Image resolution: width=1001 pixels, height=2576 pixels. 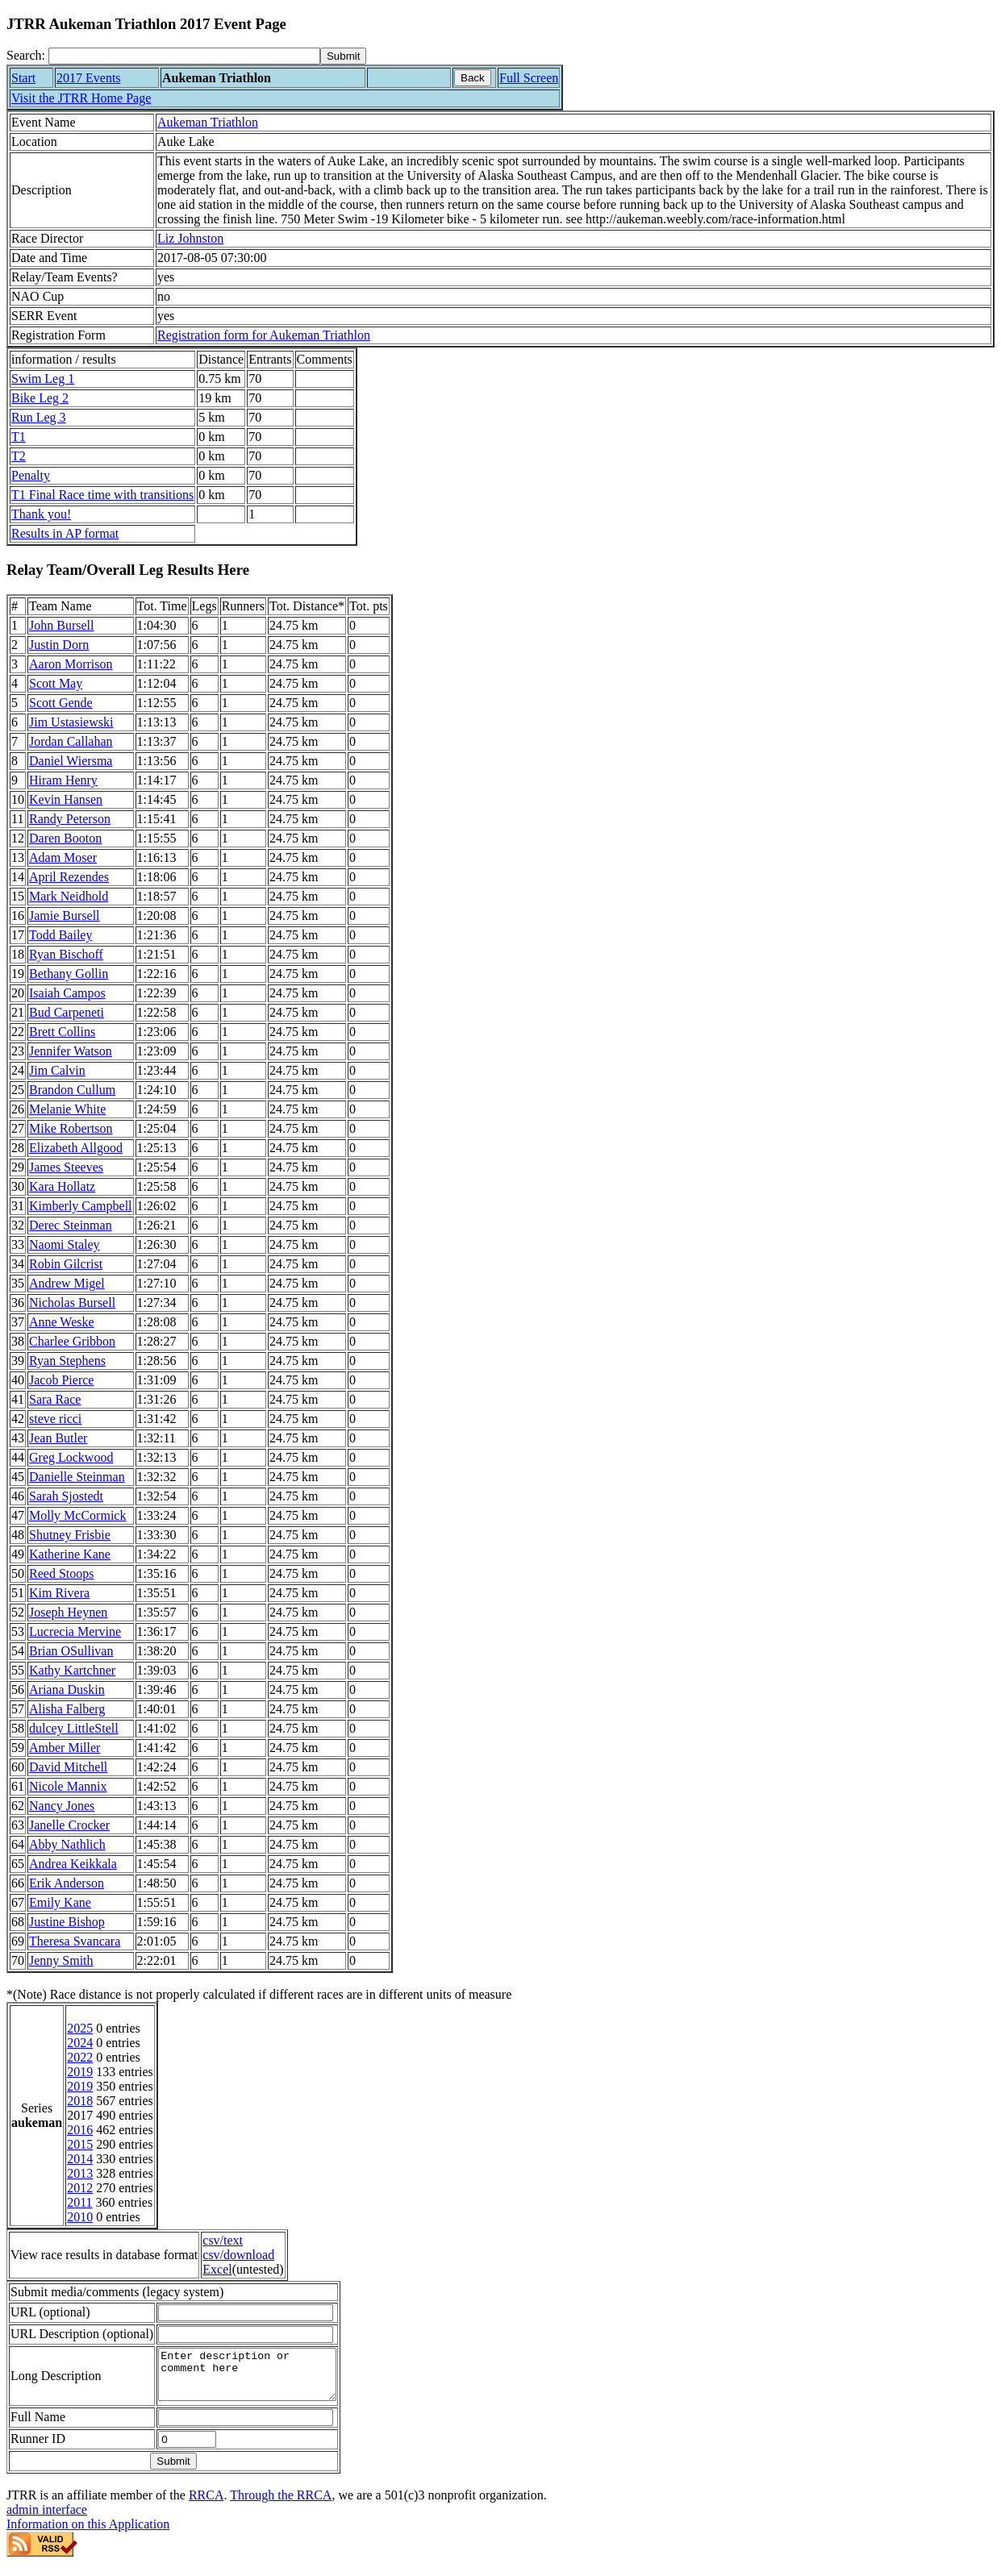 I want to click on 2011, so click(x=79, y=2202).